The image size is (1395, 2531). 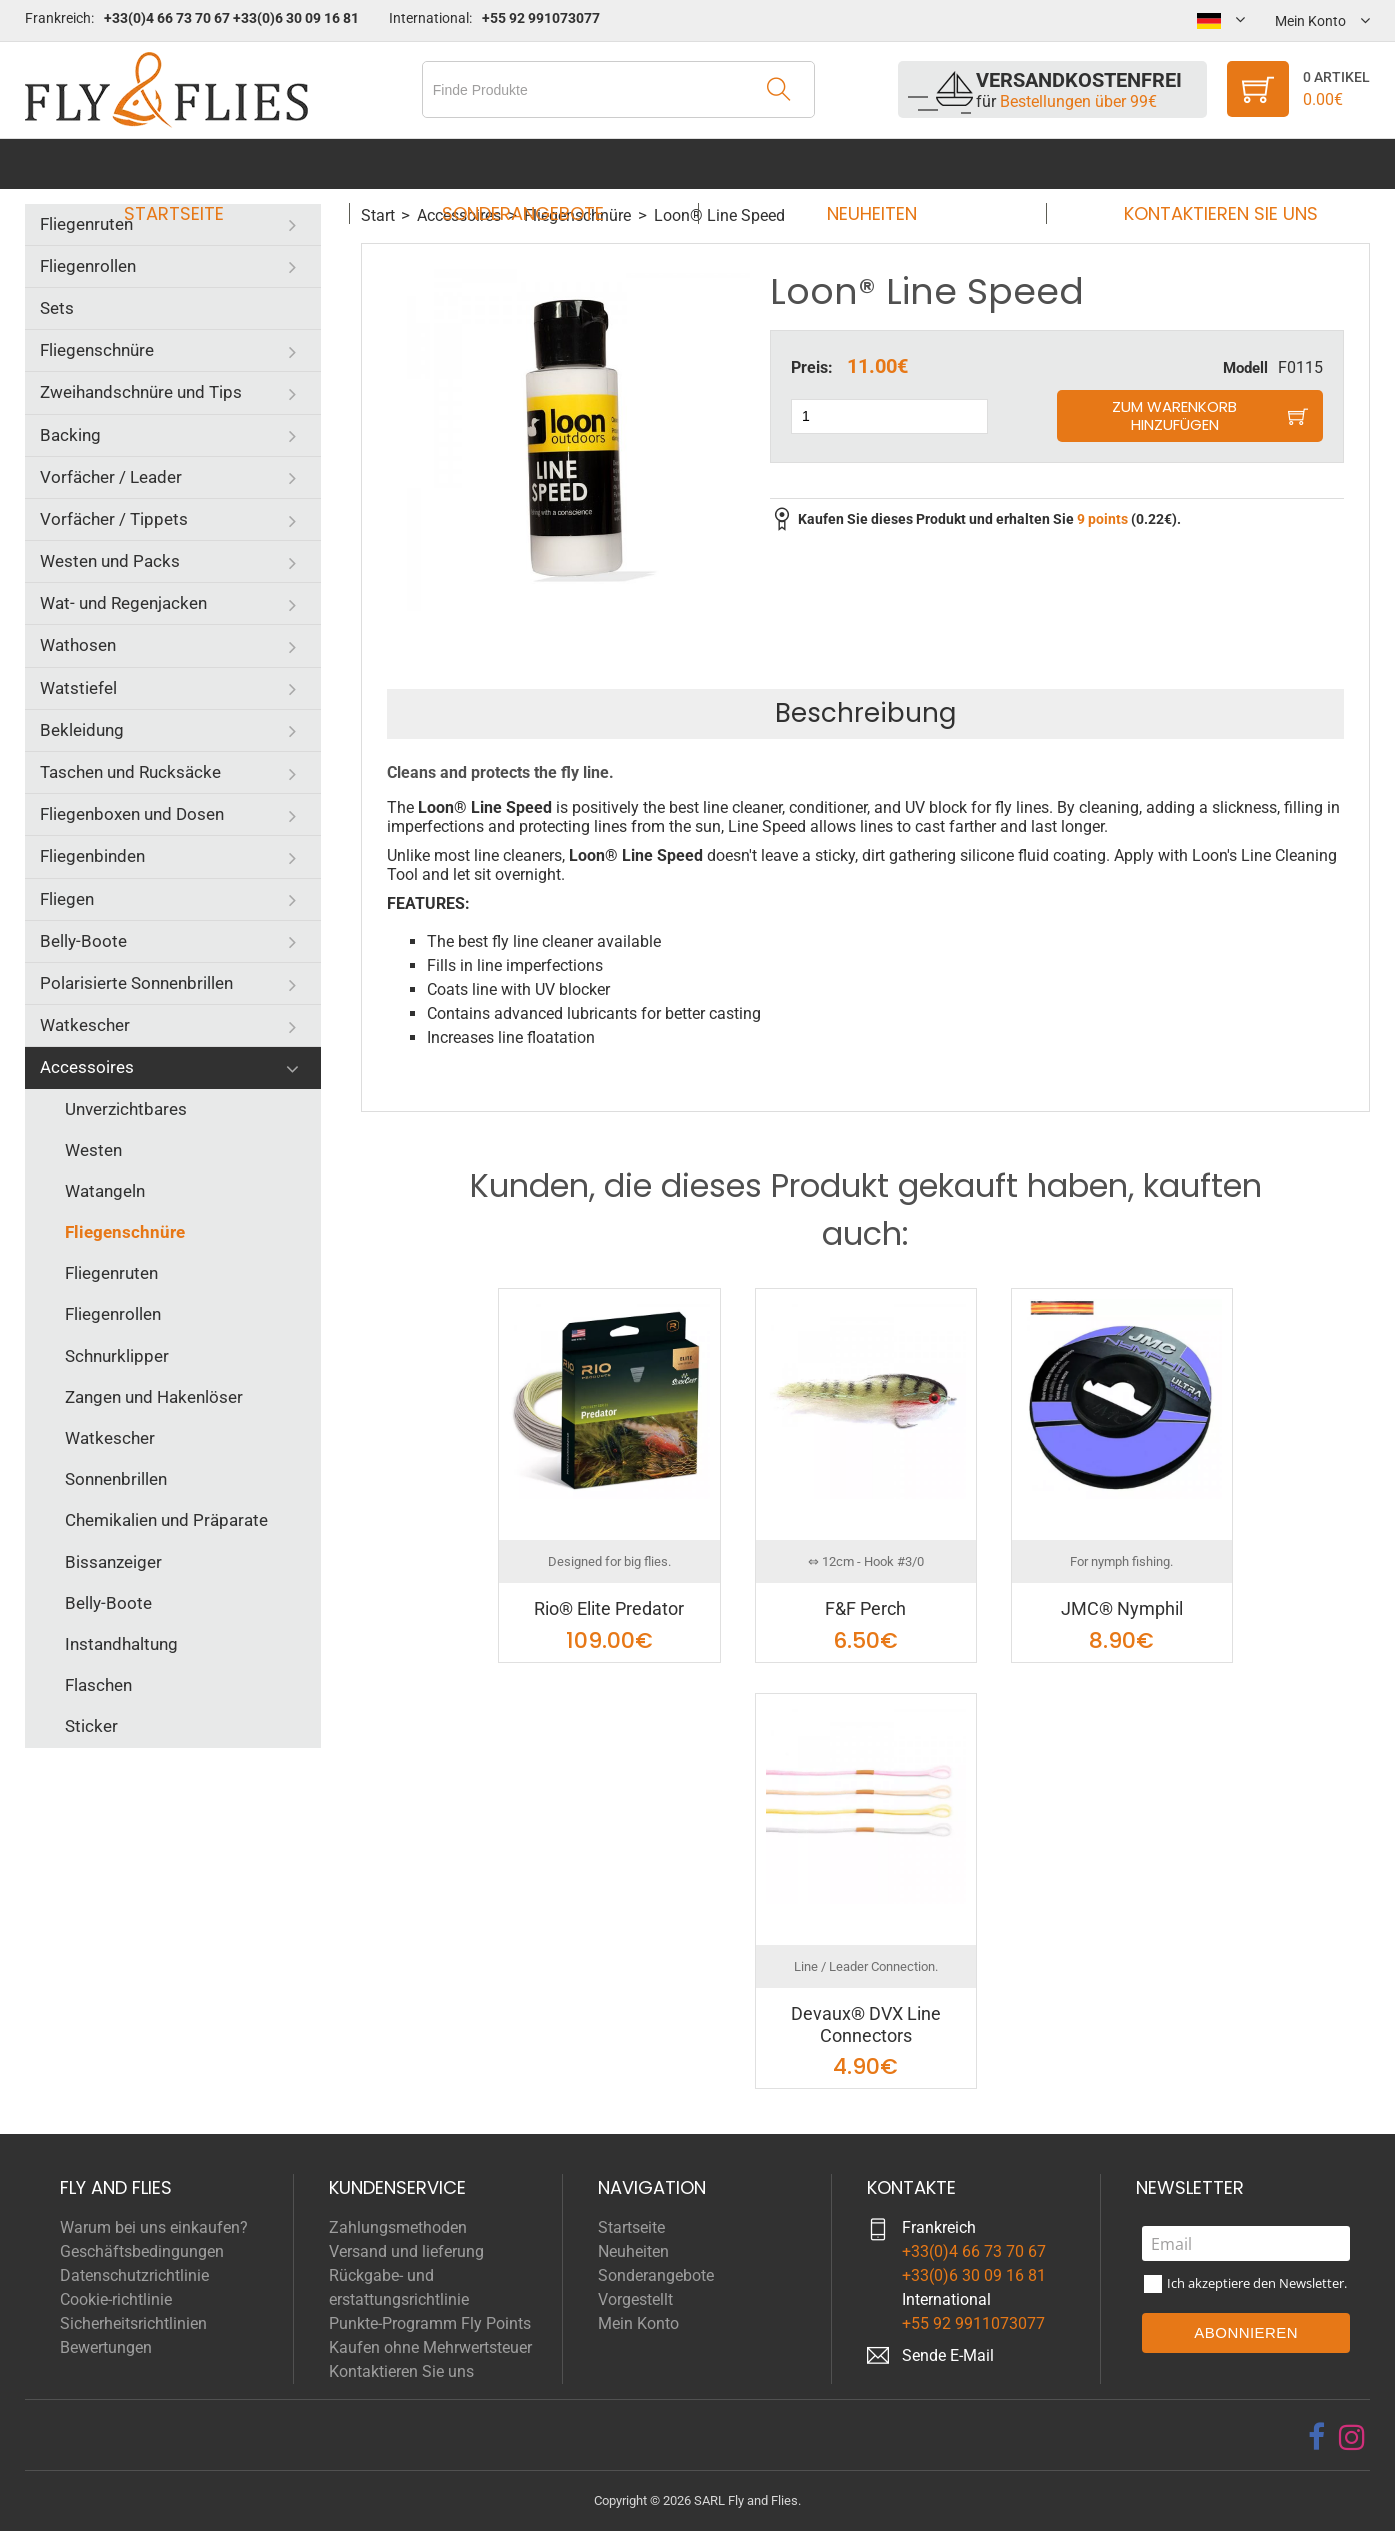 What do you see at coordinates (121, 1644) in the screenshot?
I see `Instandhaltung` at bounding box center [121, 1644].